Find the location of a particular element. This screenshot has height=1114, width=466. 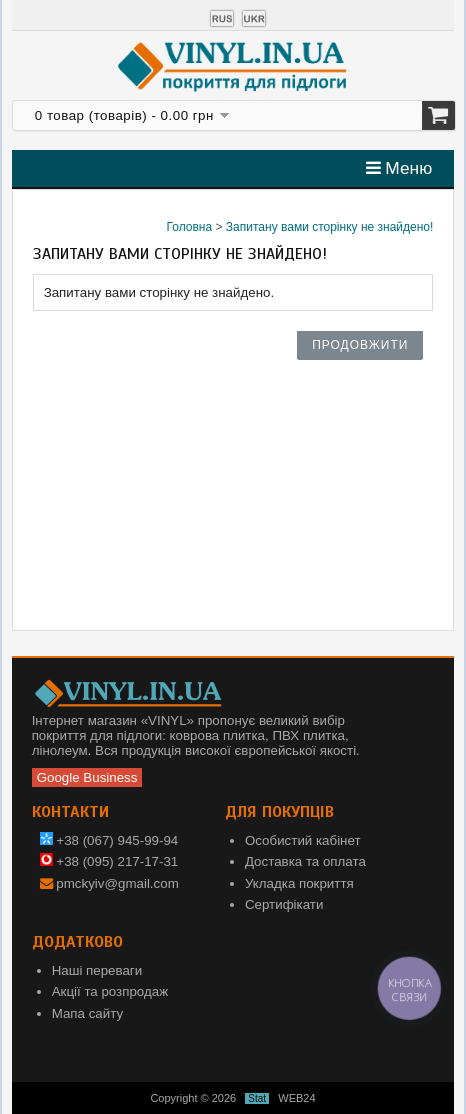

Особистий кабінет is located at coordinates (303, 840).